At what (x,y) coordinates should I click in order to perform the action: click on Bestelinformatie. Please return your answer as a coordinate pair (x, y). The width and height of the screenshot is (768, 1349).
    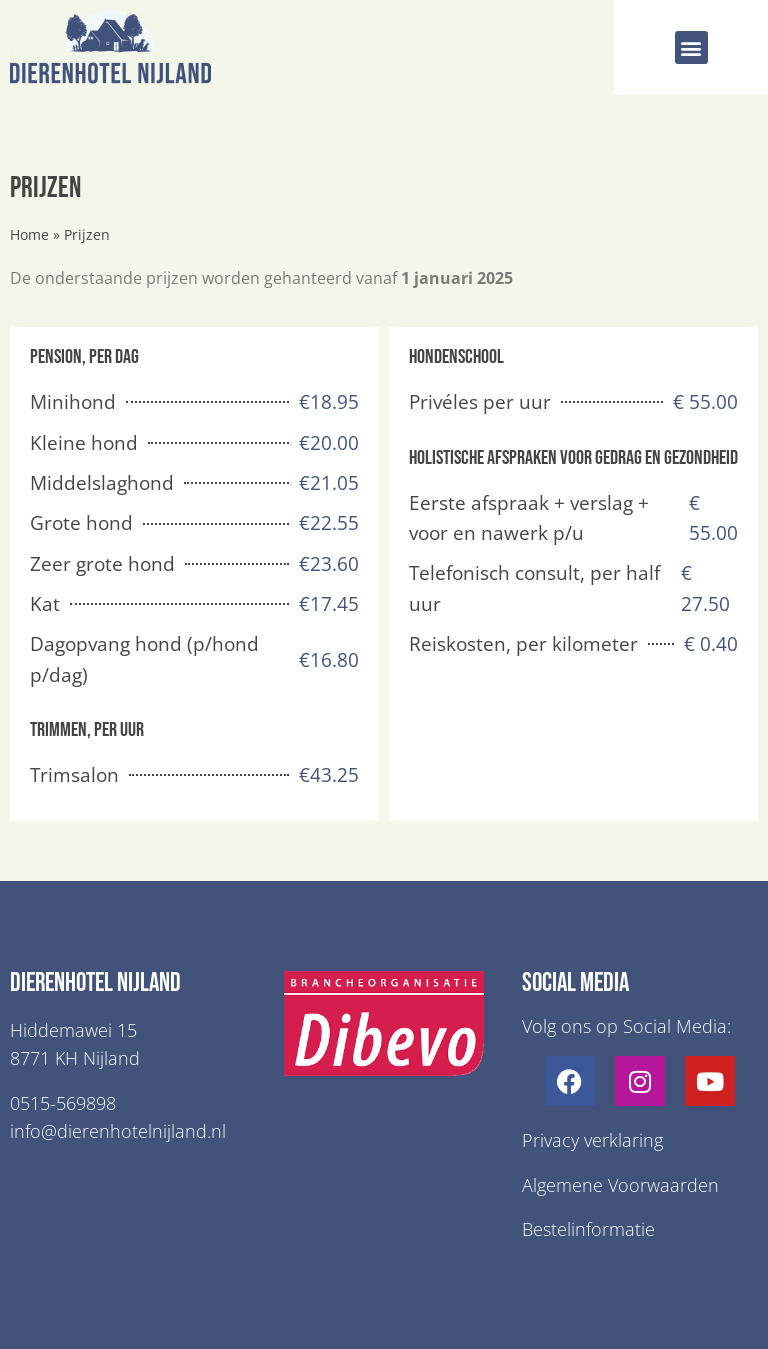
    Looking at the image, I should click on (588, 1229).